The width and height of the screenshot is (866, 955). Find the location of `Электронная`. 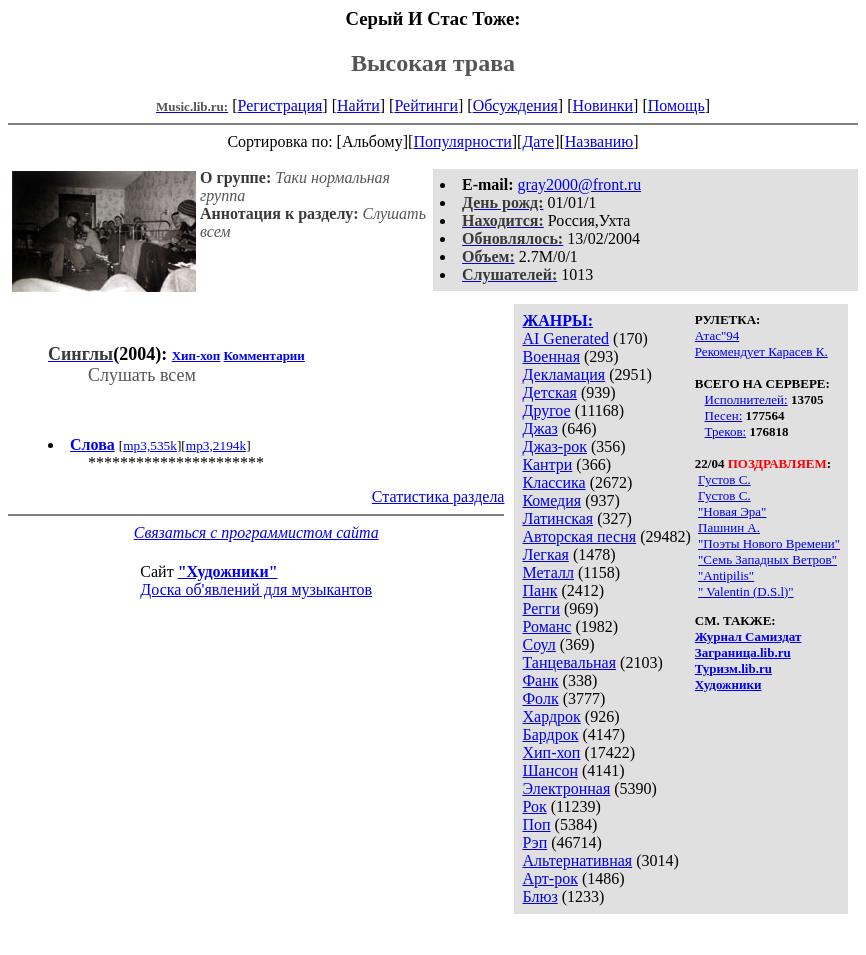

Электронная is located at coordinates (566, 788).